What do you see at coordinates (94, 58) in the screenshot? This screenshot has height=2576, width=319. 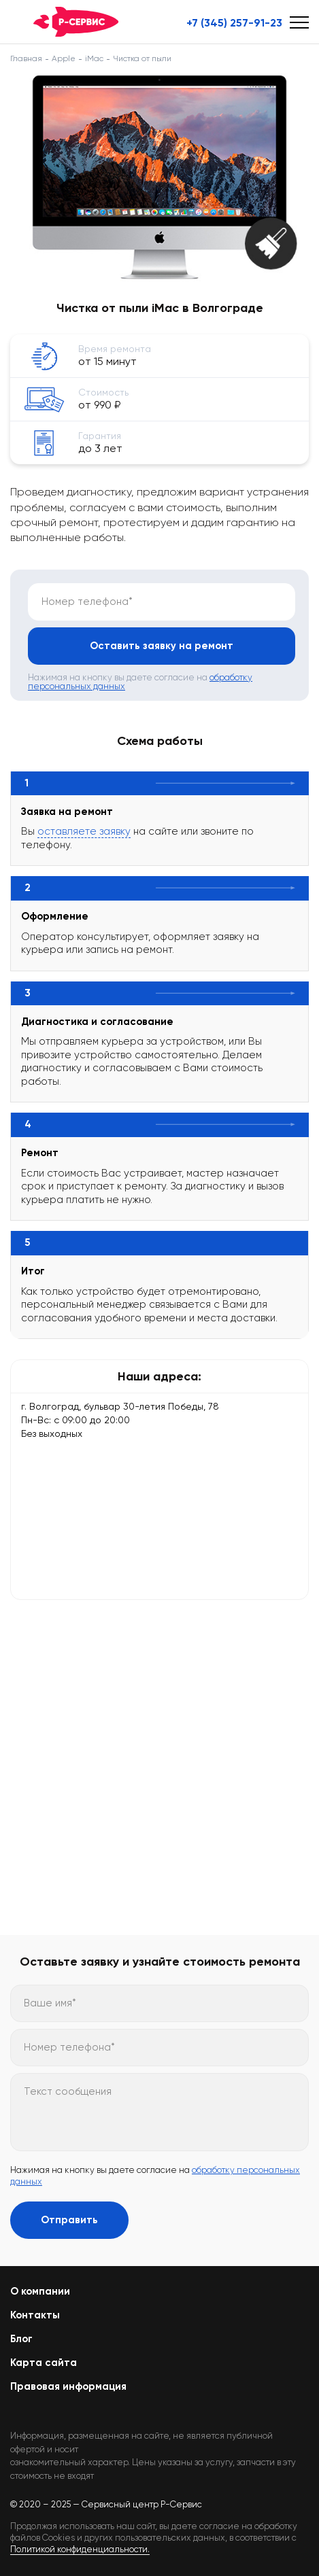 I see `iMac` at bounding box center [94, 58].